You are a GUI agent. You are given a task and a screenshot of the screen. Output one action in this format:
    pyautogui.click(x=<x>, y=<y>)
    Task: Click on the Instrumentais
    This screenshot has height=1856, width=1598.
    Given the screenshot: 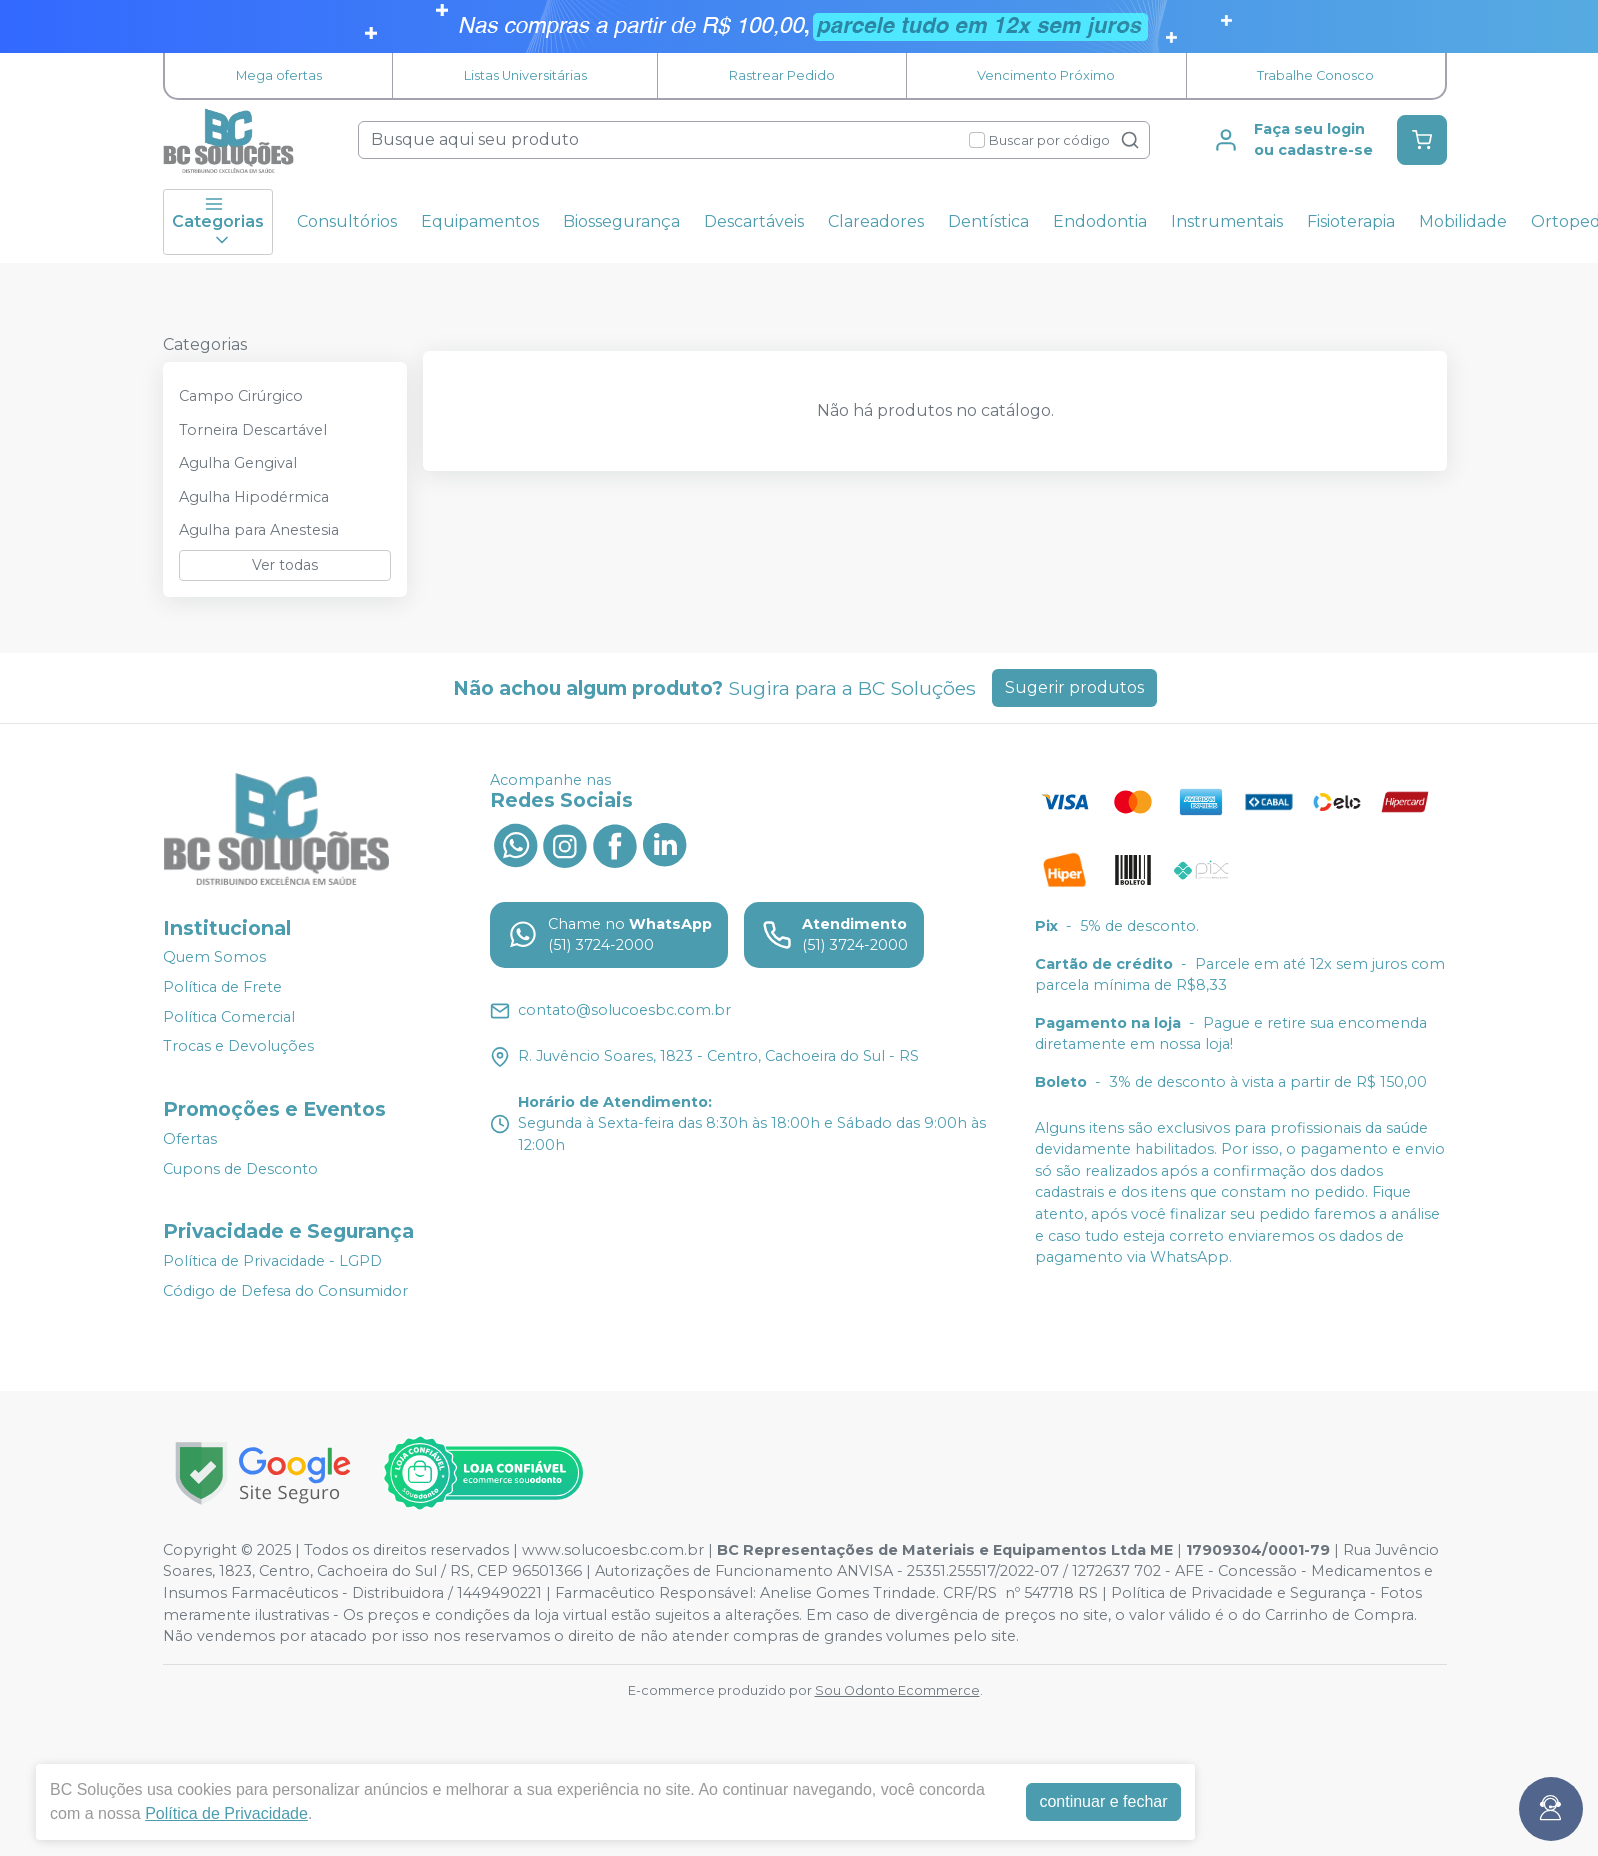 What is the action you would take?
    pyautogui.click(x=1227, y=221)
    